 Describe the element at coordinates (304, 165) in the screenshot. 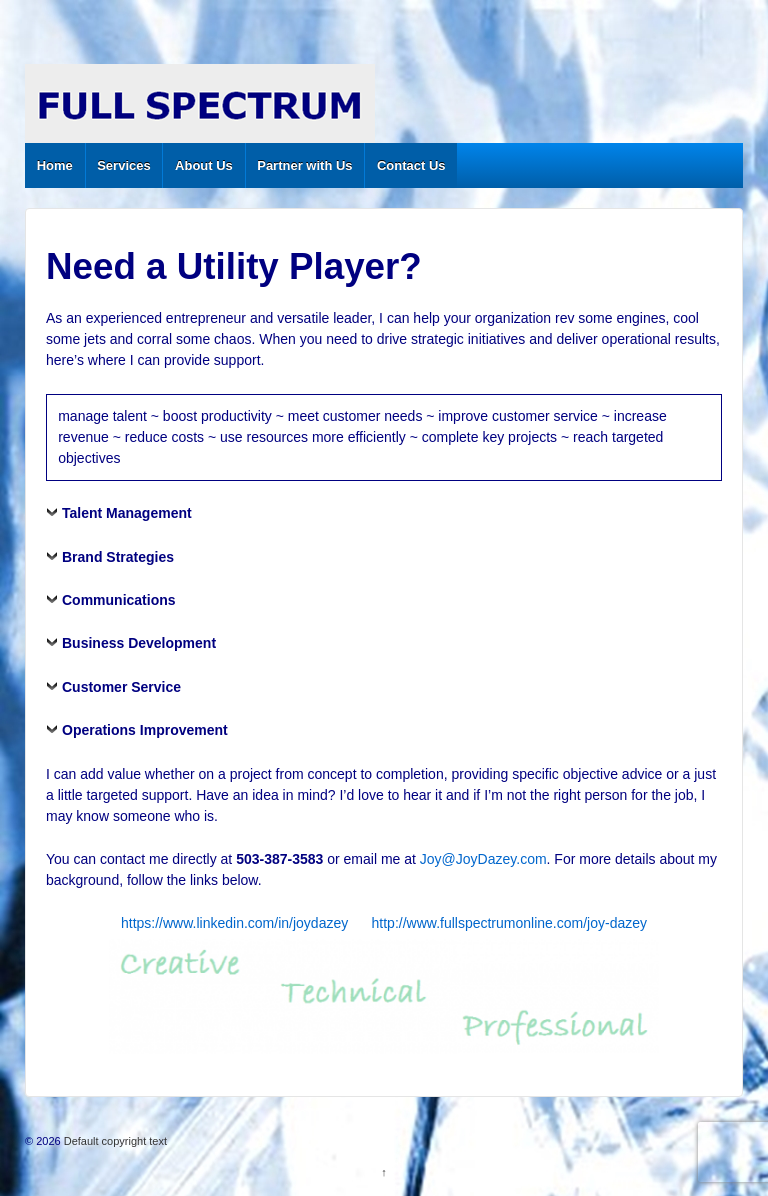

I see `Partner with Us` at that location.